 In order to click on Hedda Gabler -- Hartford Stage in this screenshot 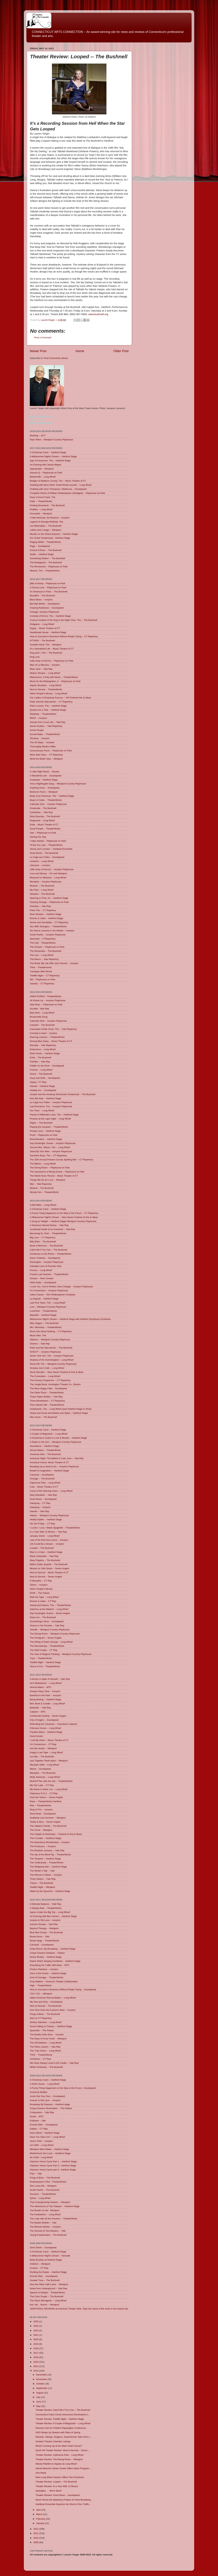, I will do `click(46, 1519)`.